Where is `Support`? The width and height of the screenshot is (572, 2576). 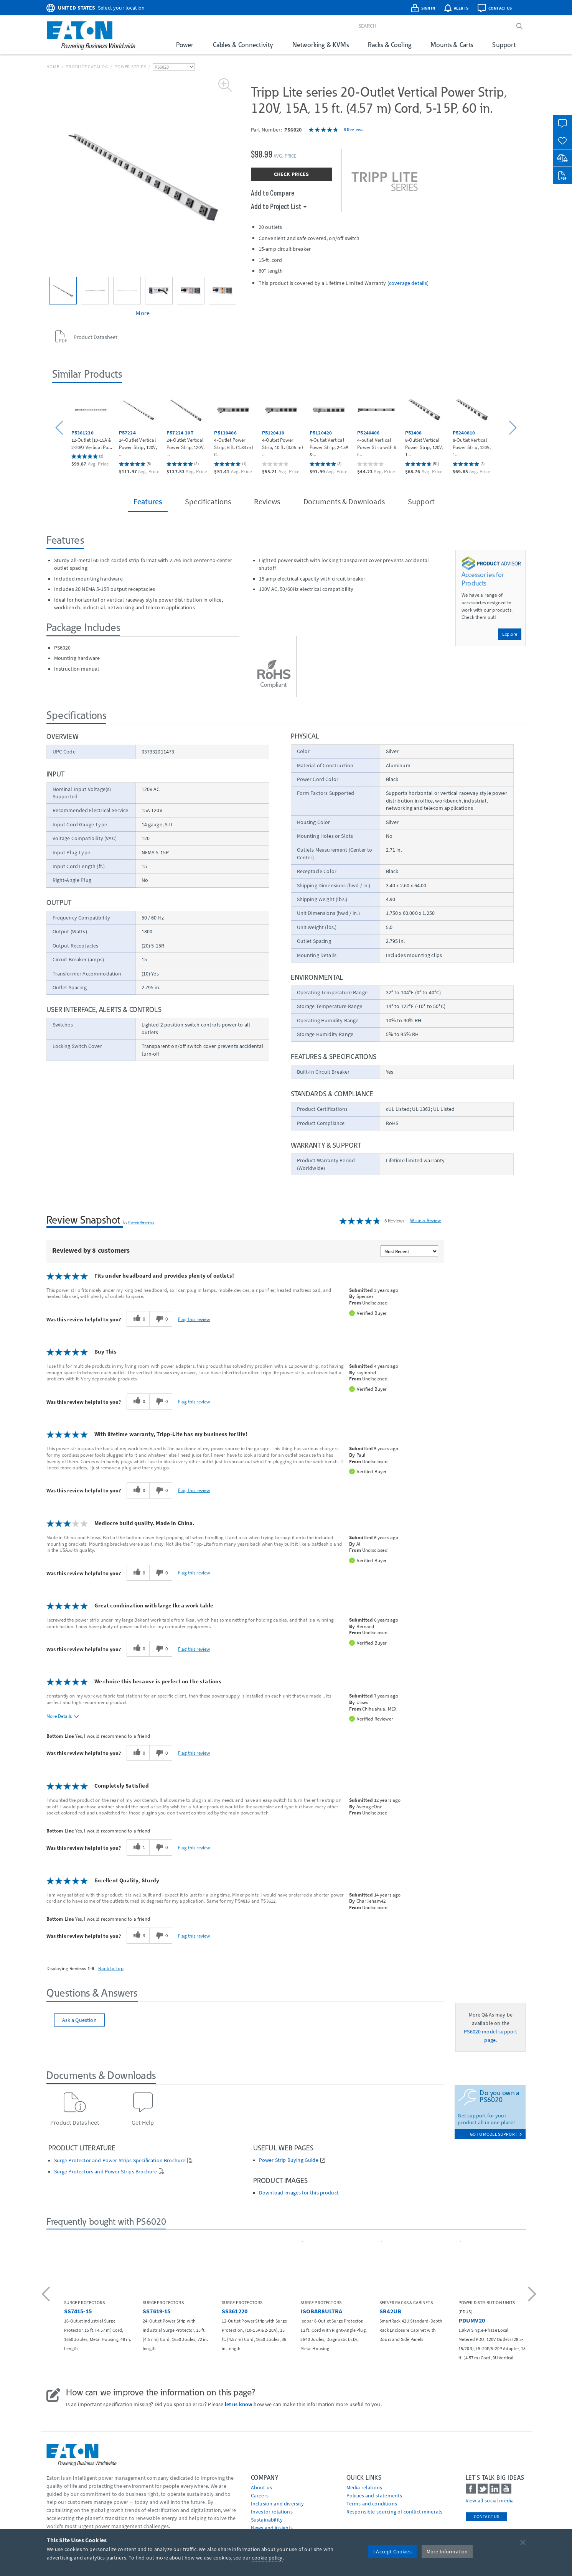 Support is located at coordinates (504, 45).